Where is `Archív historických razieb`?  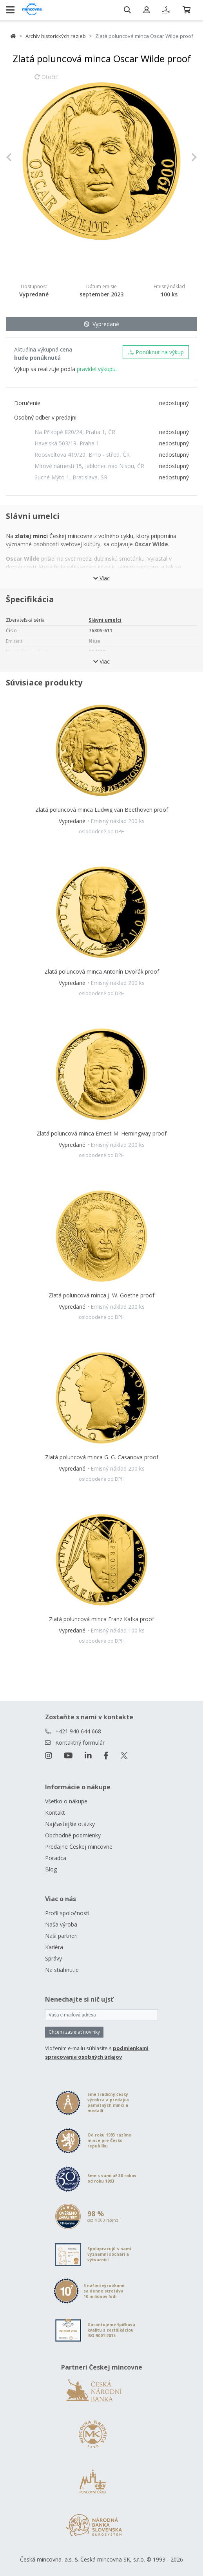 Archív historických razieb is located at coordinates (55, 35).